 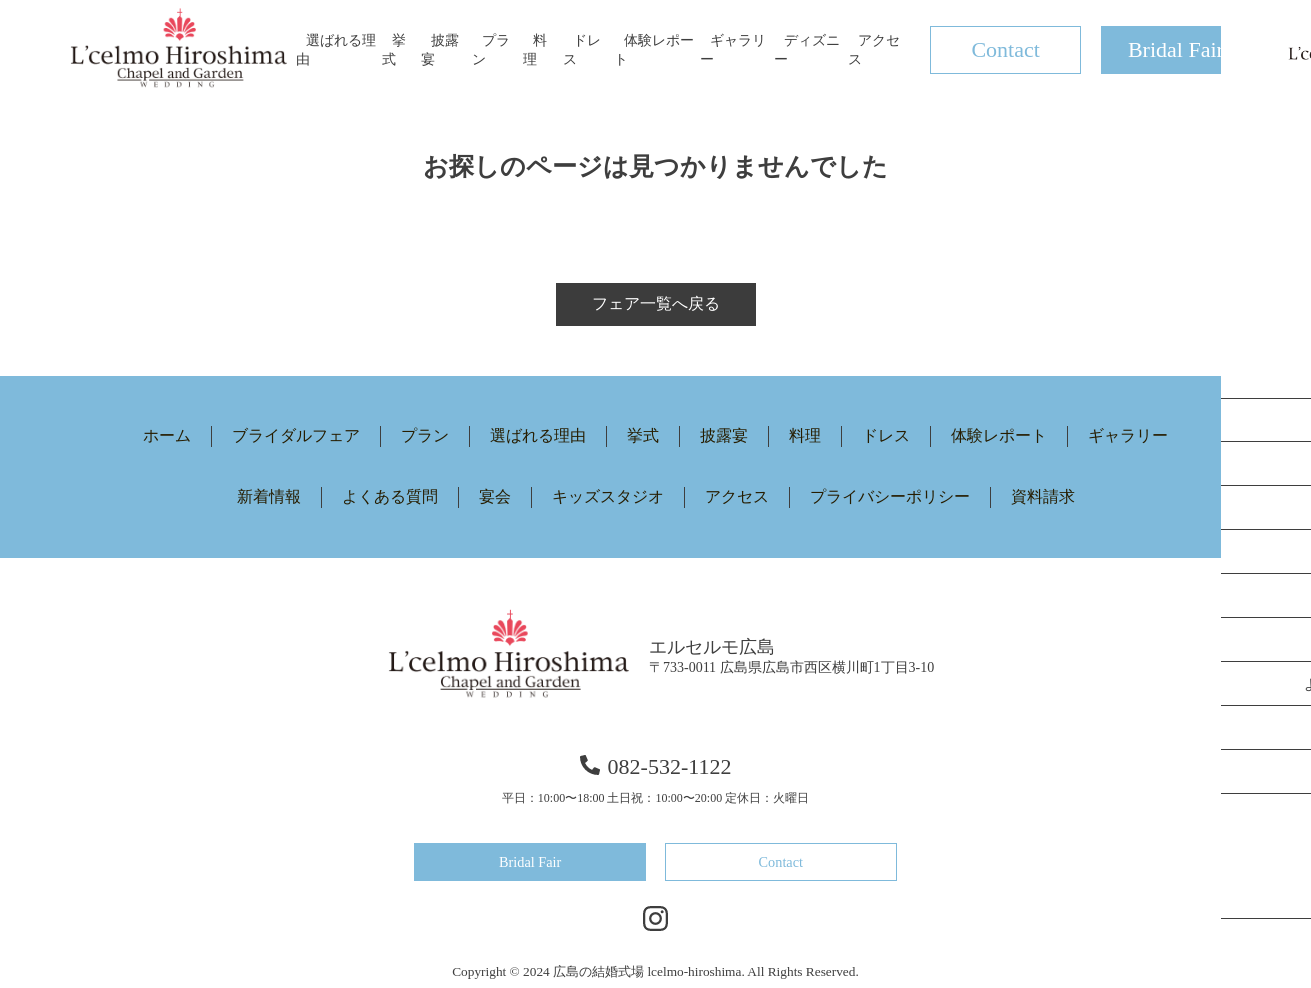 What do you see at coordinates (1176, 49) in the screenshot?
I see `Bridal Fair` at bounding box center [1176, 49].